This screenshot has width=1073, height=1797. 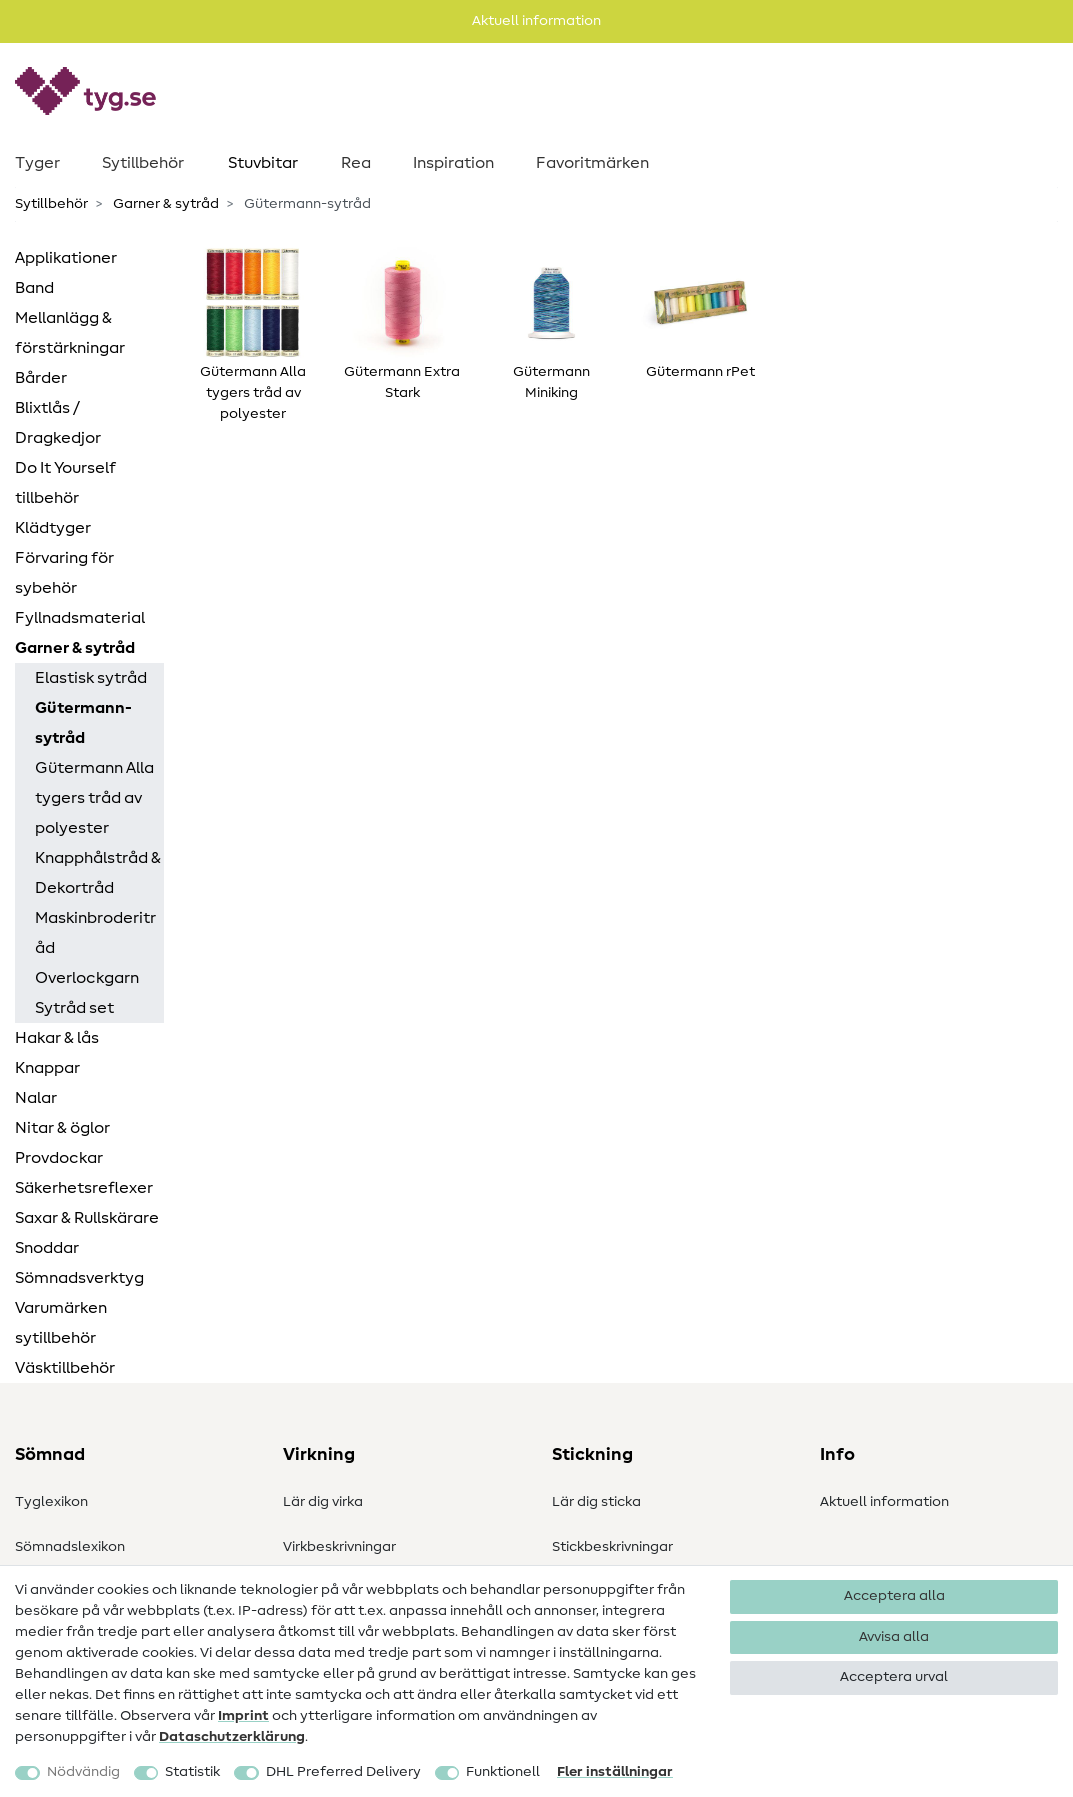 I want to click on Provdockar, so click(x=59, y=1158).